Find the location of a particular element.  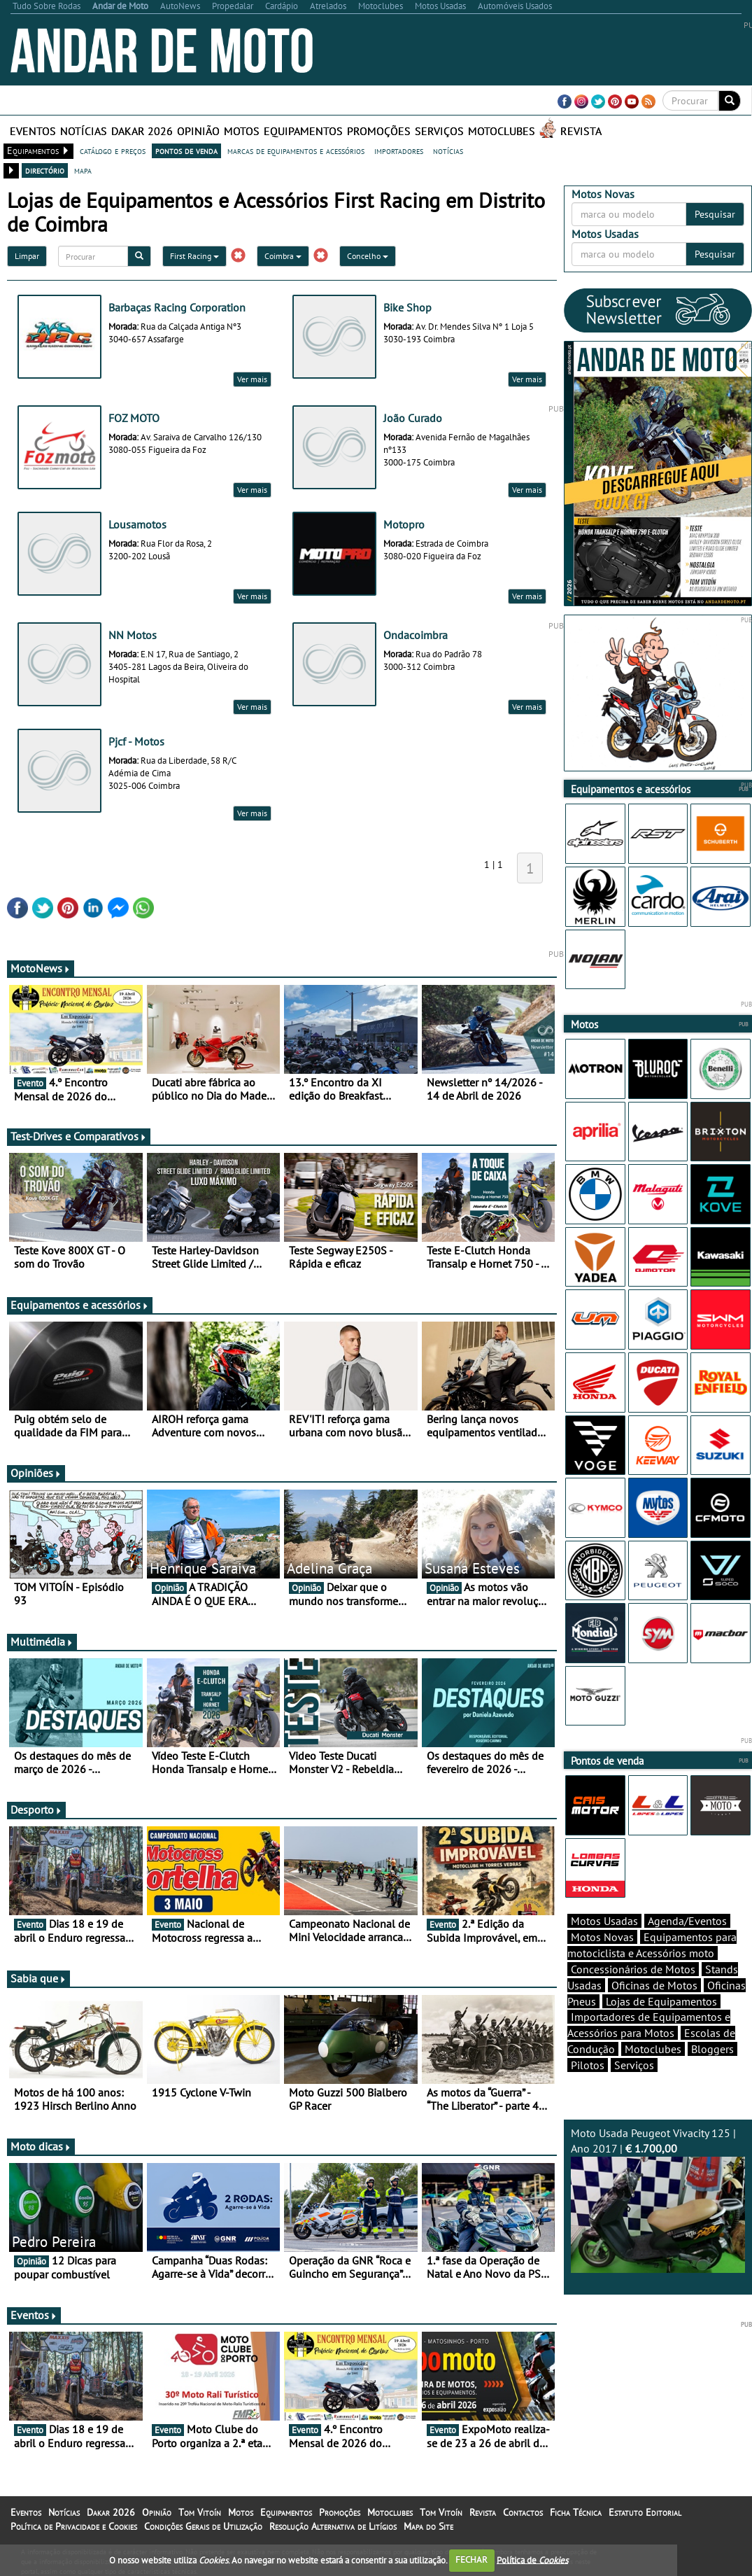

Pesquisar is located at coordinates (715, 214).